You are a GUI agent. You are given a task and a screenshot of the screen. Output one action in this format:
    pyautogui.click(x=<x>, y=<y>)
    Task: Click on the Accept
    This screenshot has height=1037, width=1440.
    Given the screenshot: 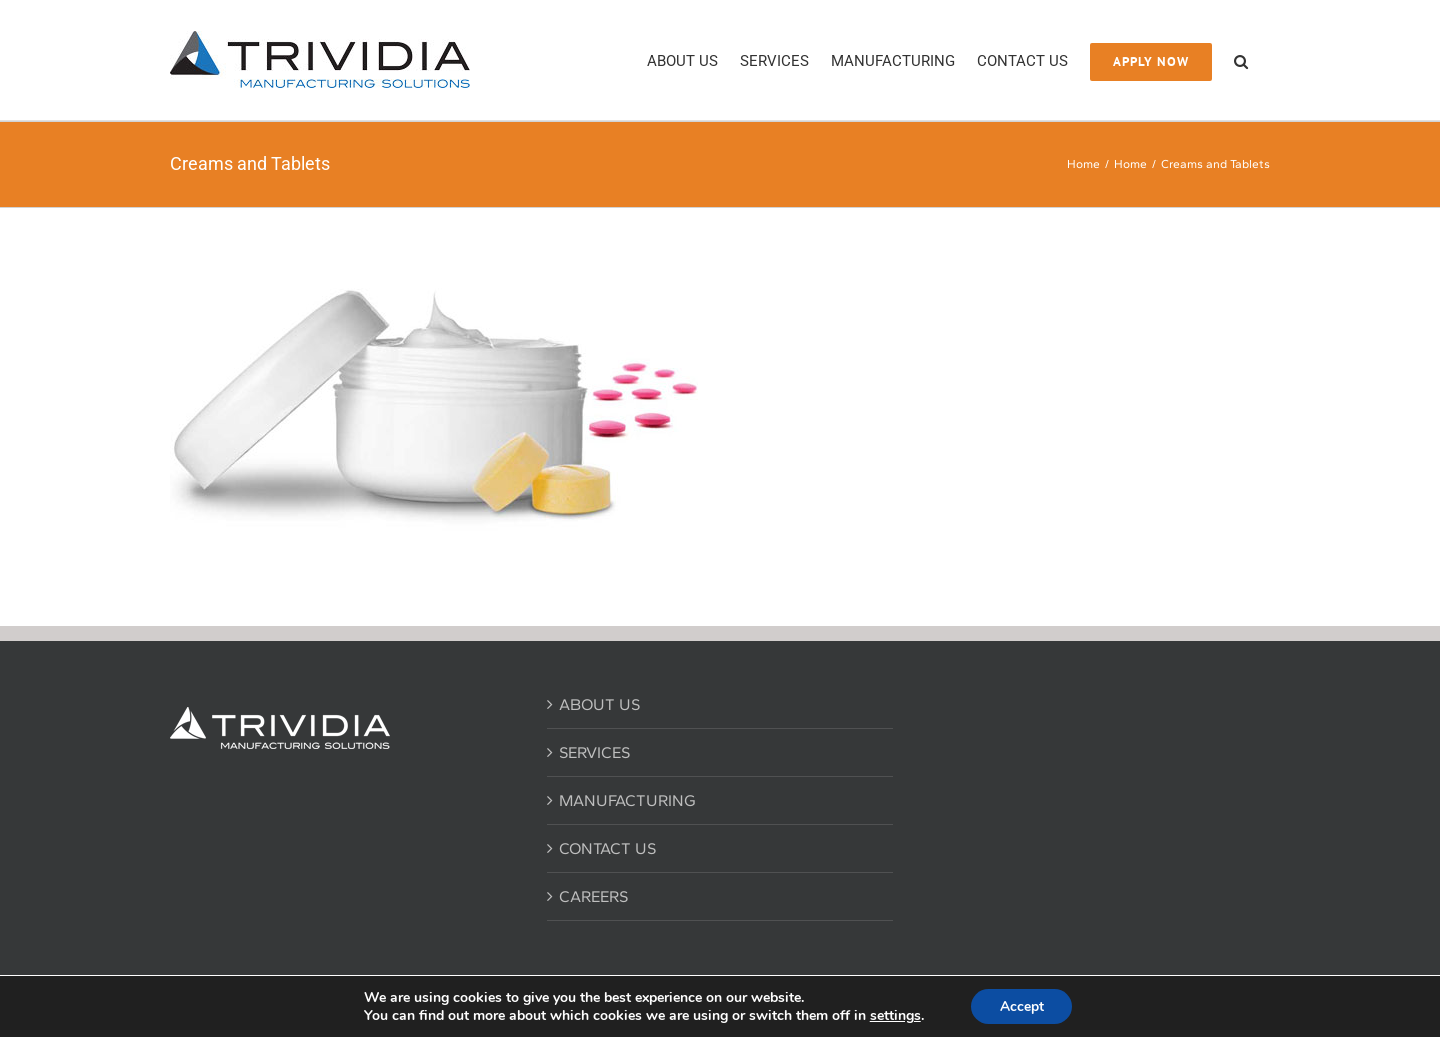 What is the action you would take?
    pyautogui.click(x=1022, y=1005)
    